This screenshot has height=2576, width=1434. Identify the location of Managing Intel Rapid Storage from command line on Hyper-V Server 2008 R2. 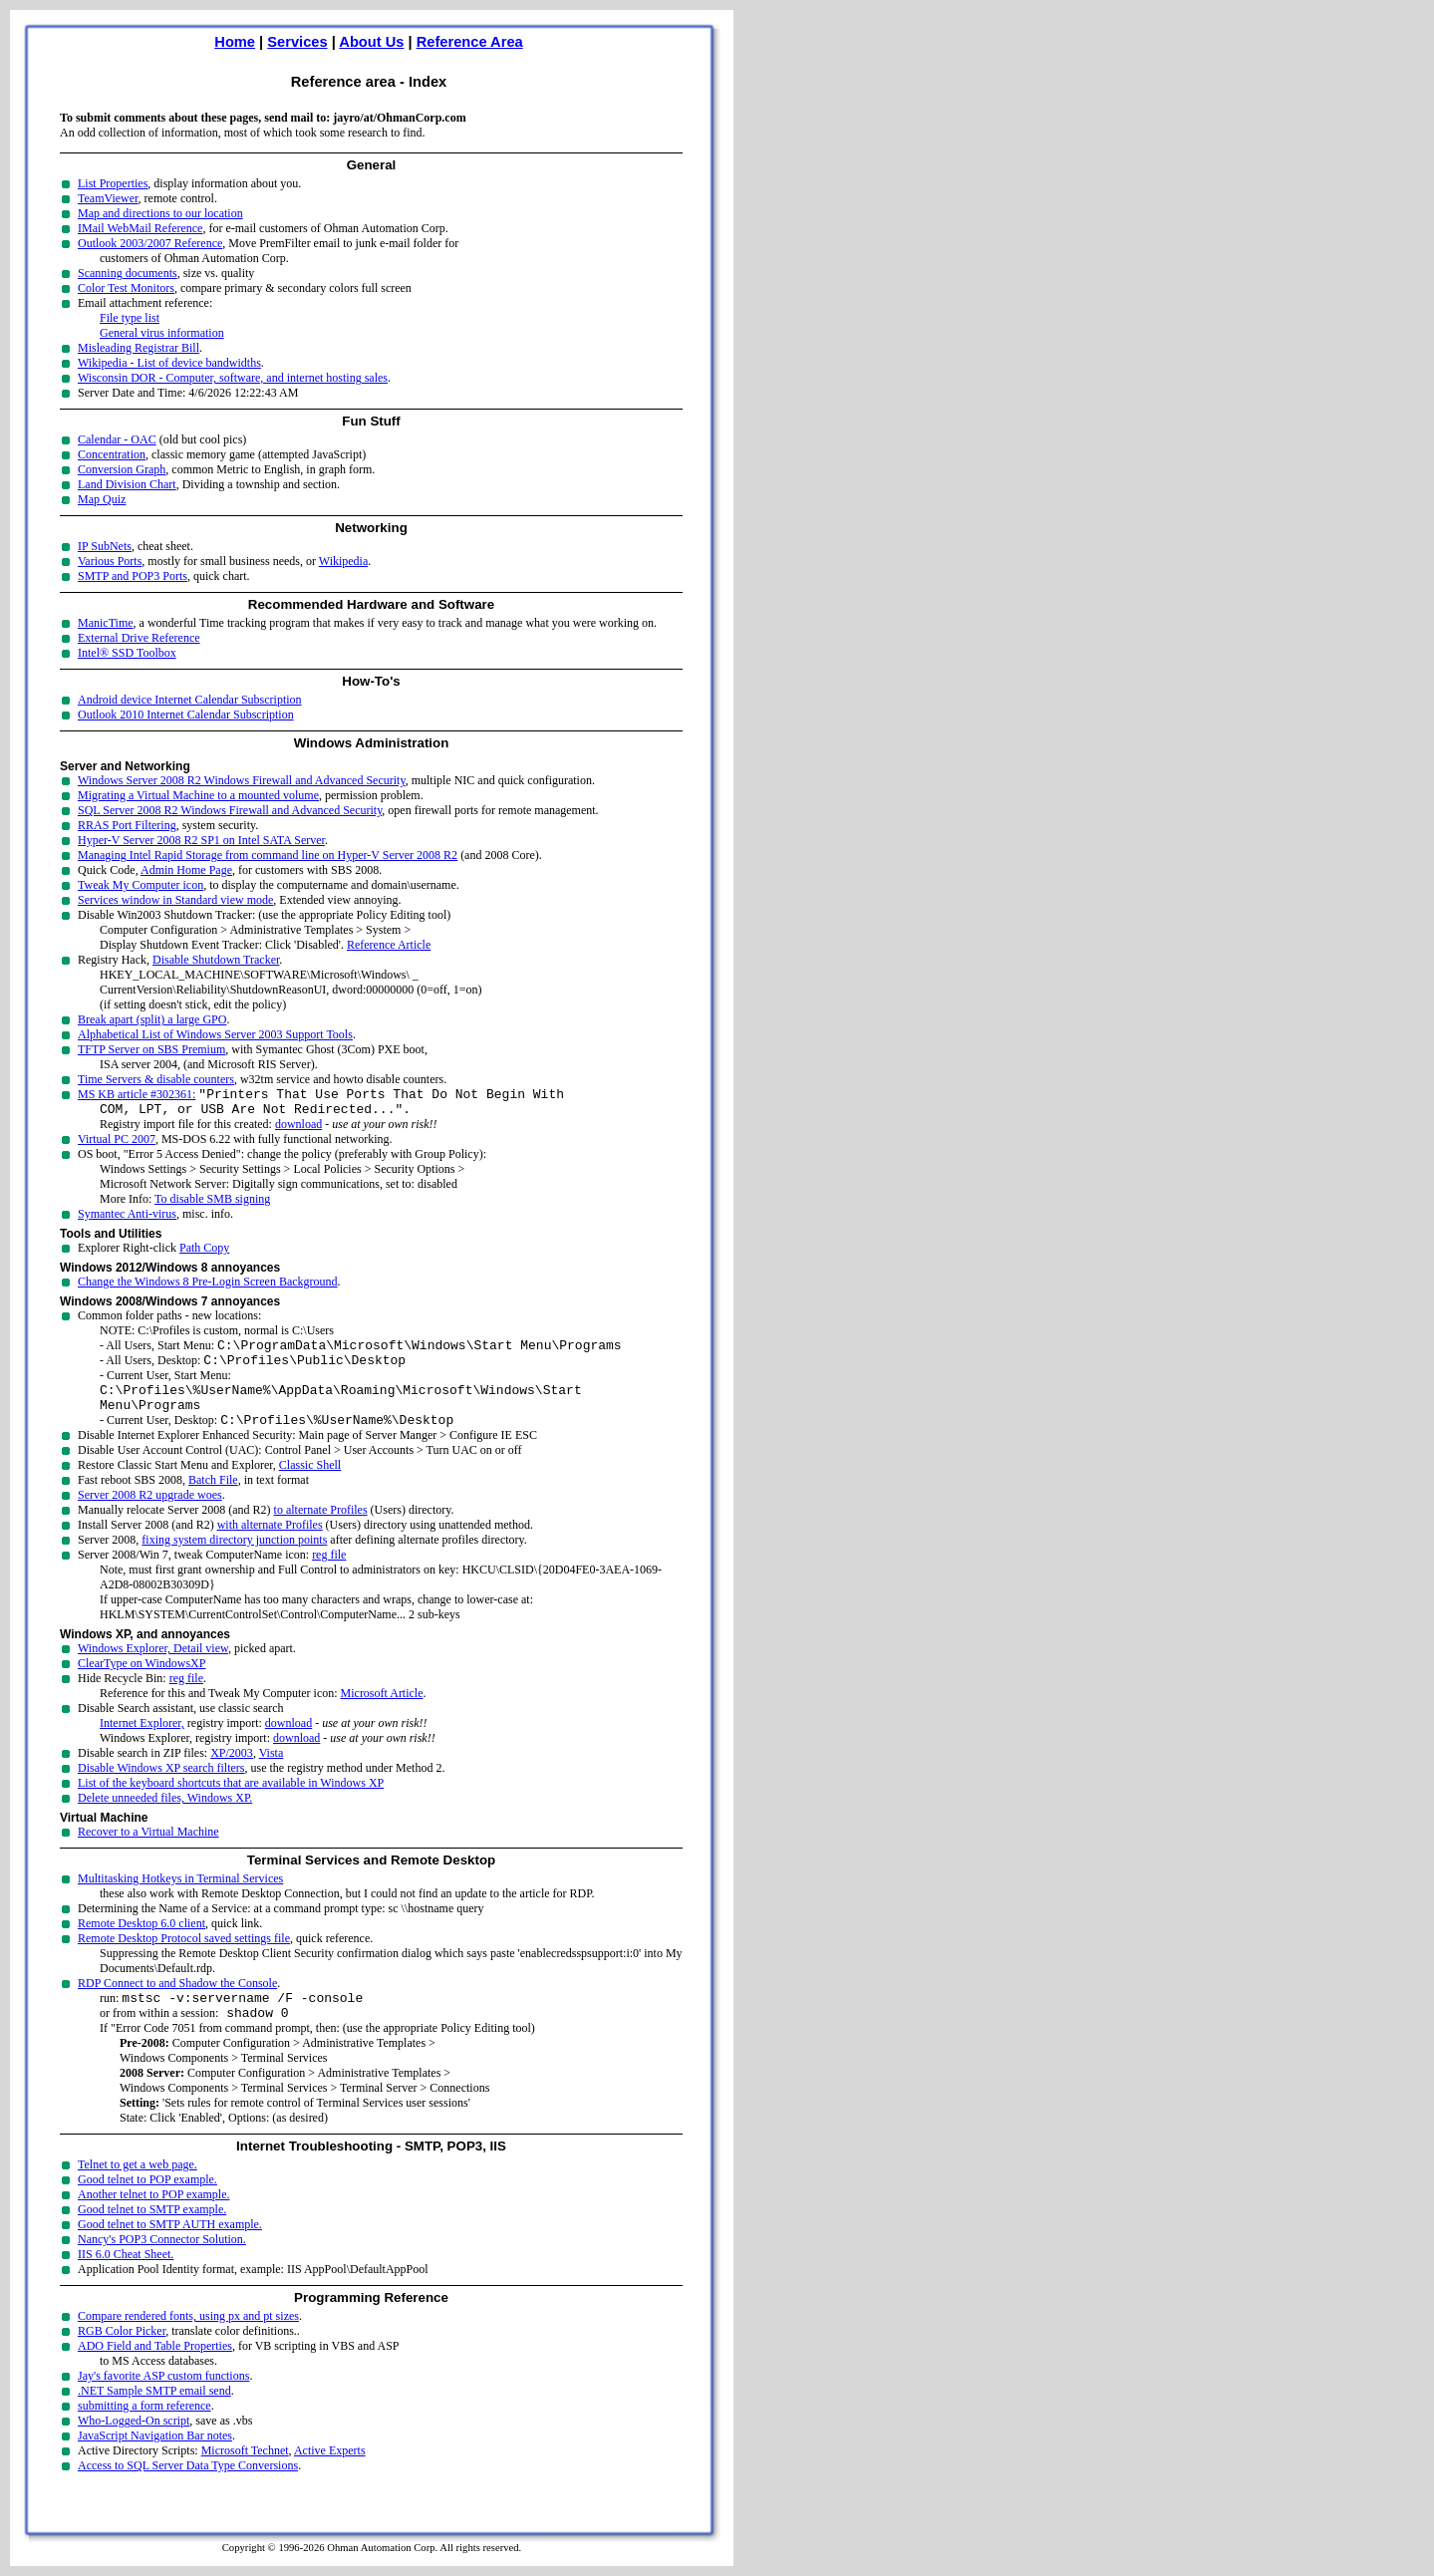
(267, 855).